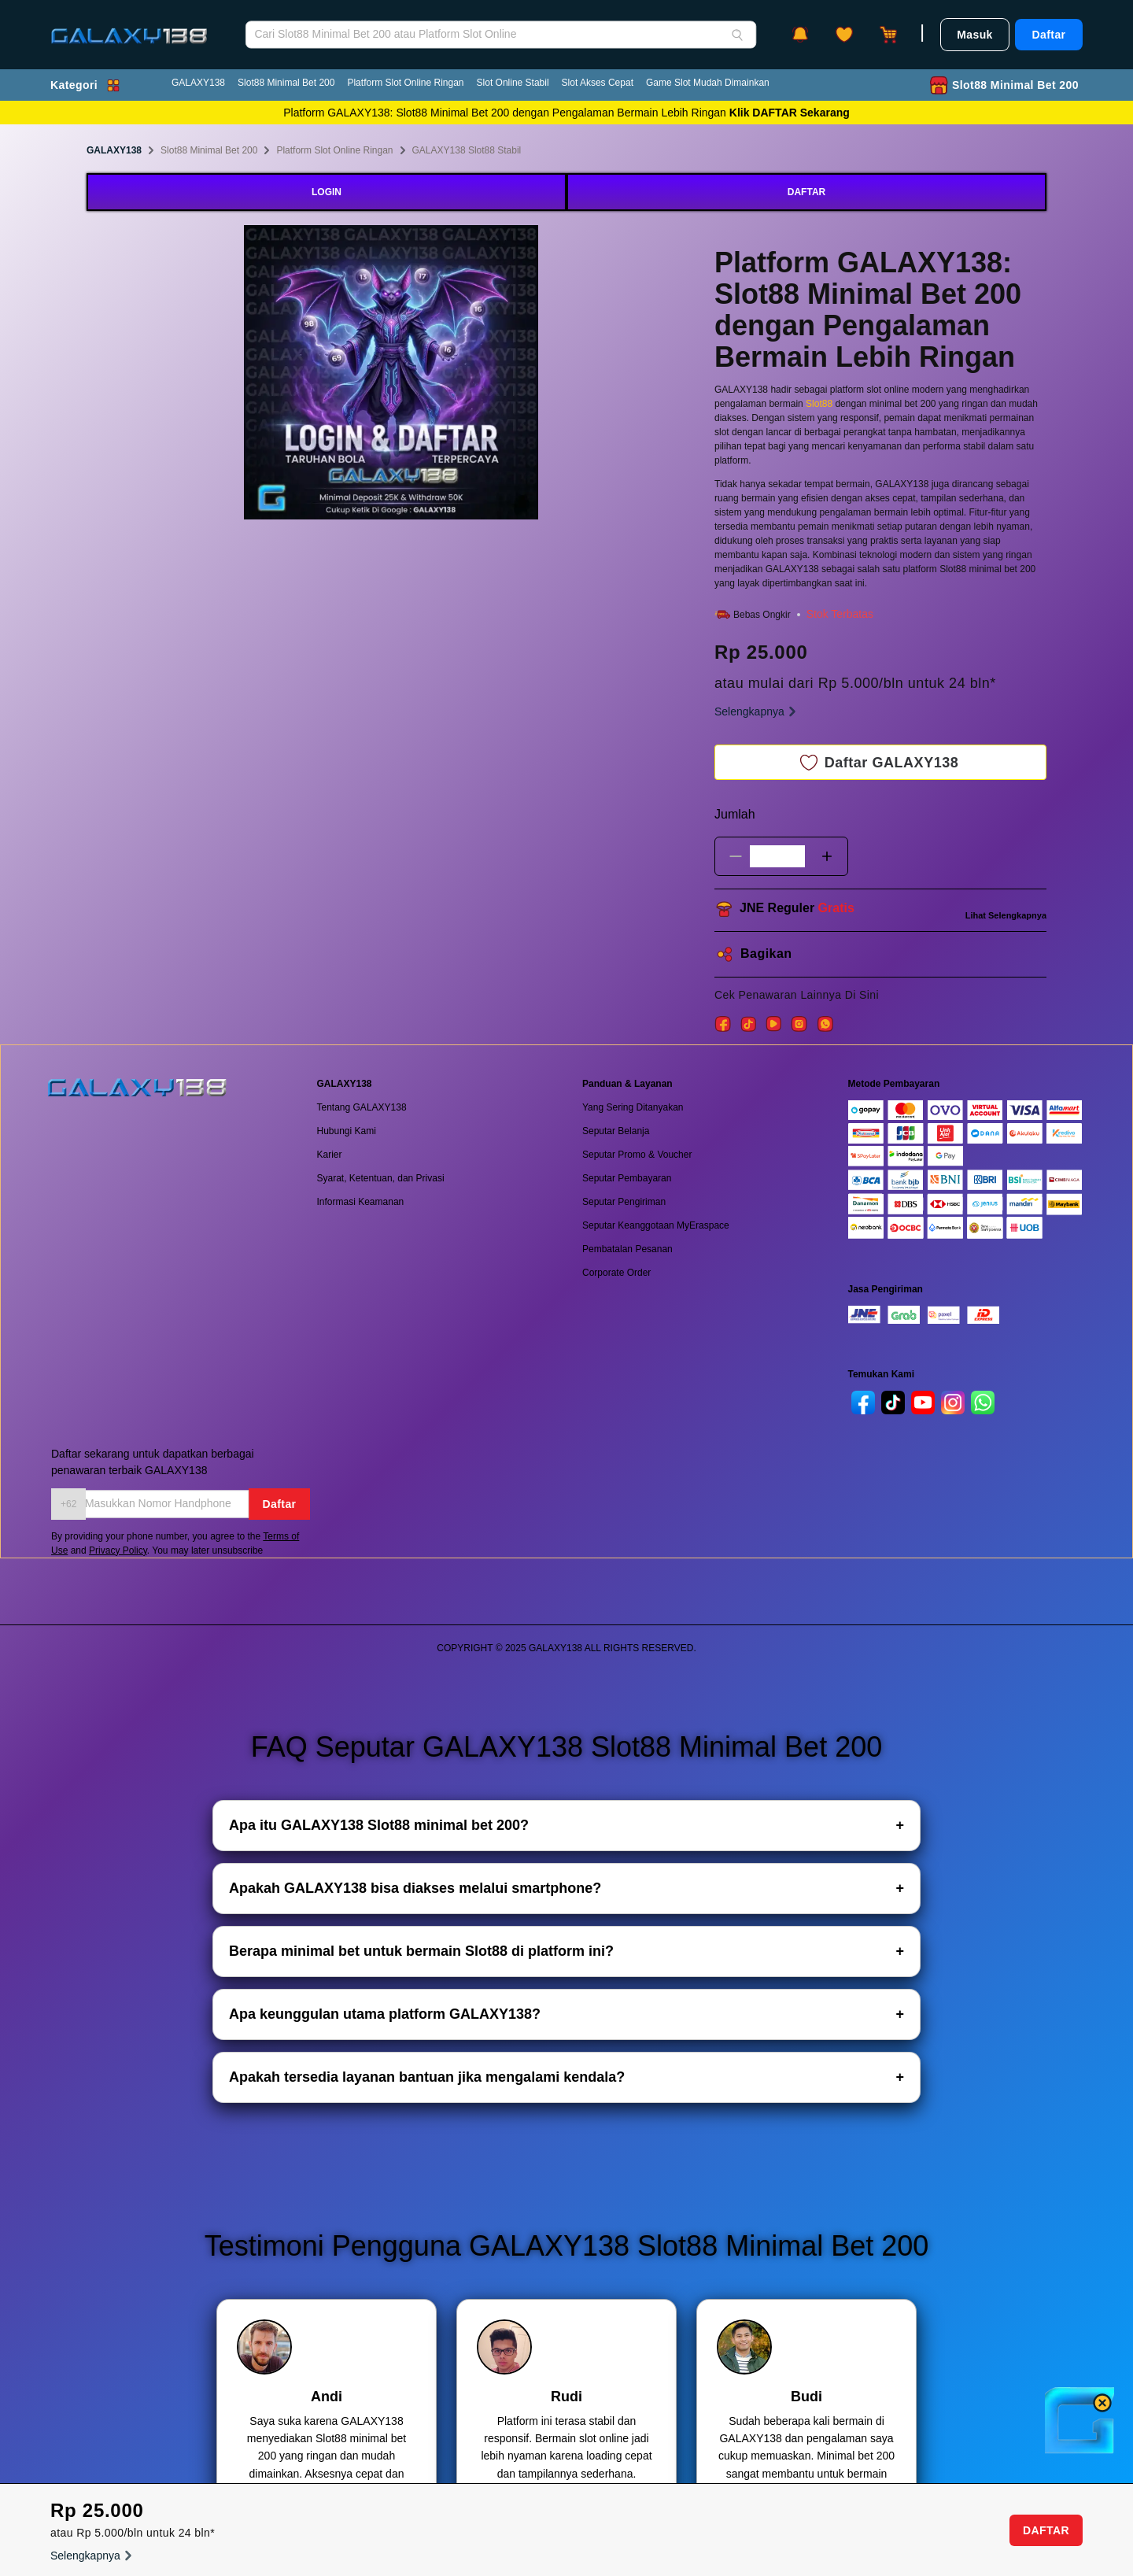 This screenshot has height=2576, width=1133. I want to click on Game Slot Mudah Dimainkan, so click(707, 82).